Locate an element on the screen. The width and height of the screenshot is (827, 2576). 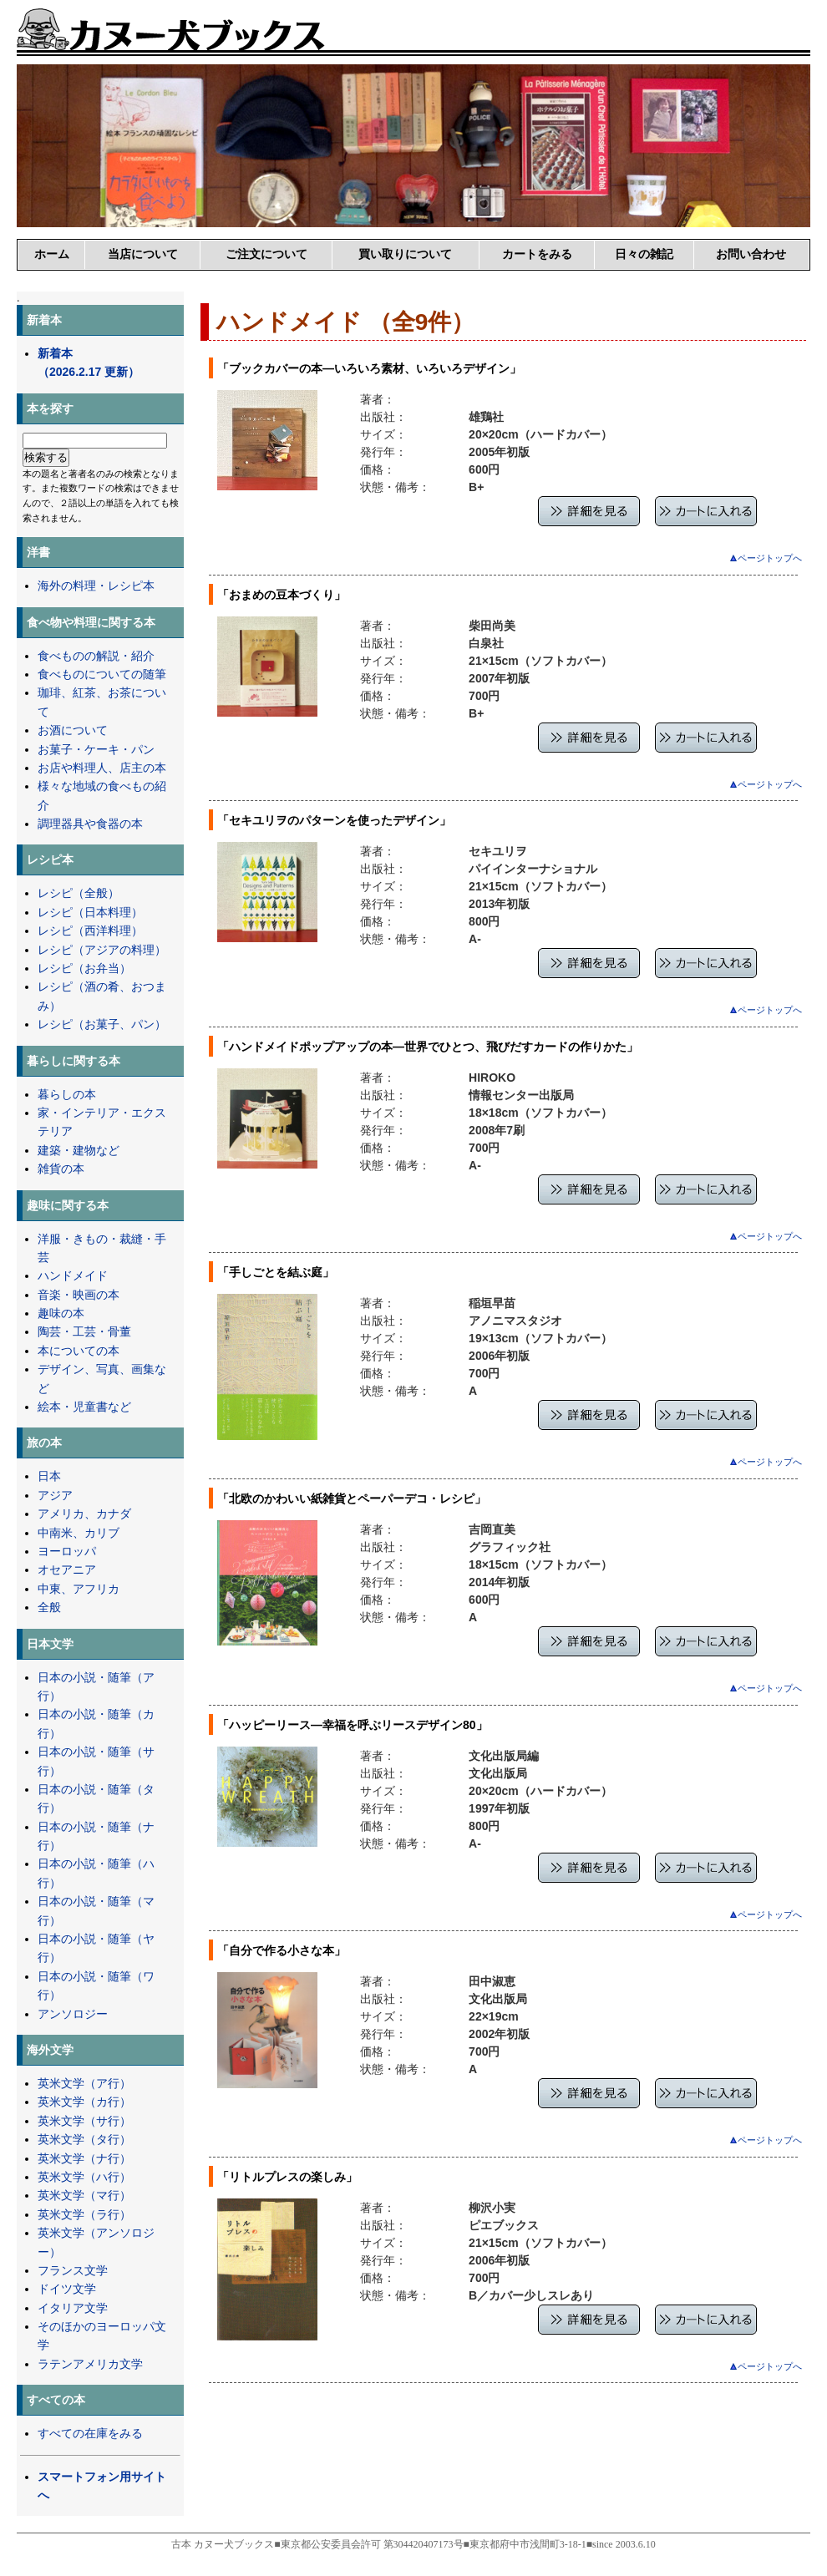
趣味の本 is located at coordinates (61, 1313).